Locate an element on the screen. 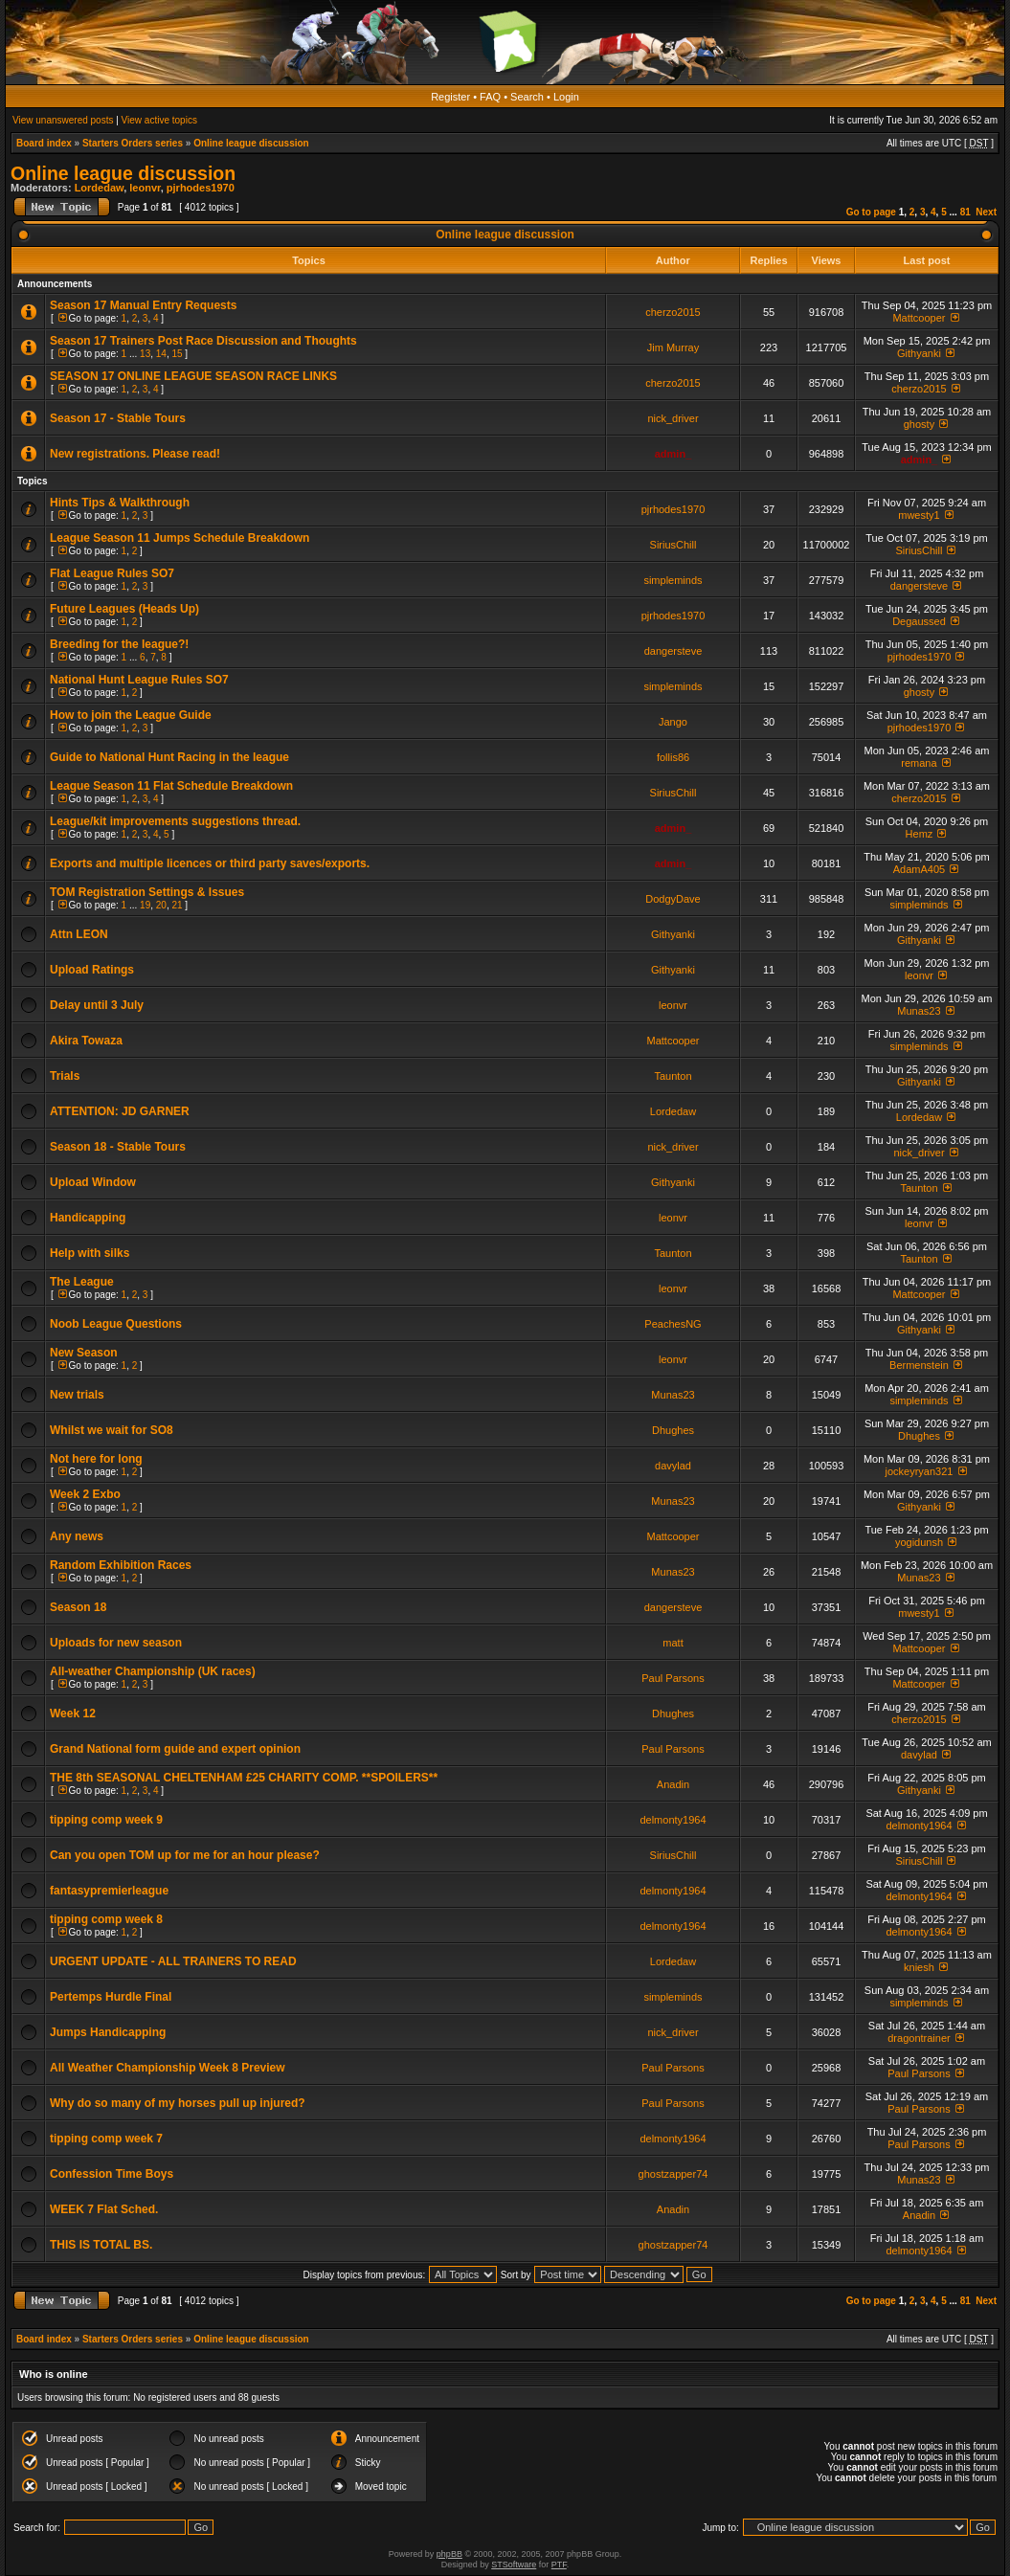 The width and height of the screenshot is (1010, 2576). Week 2 Exbo is located at coordinates (85, 1494).